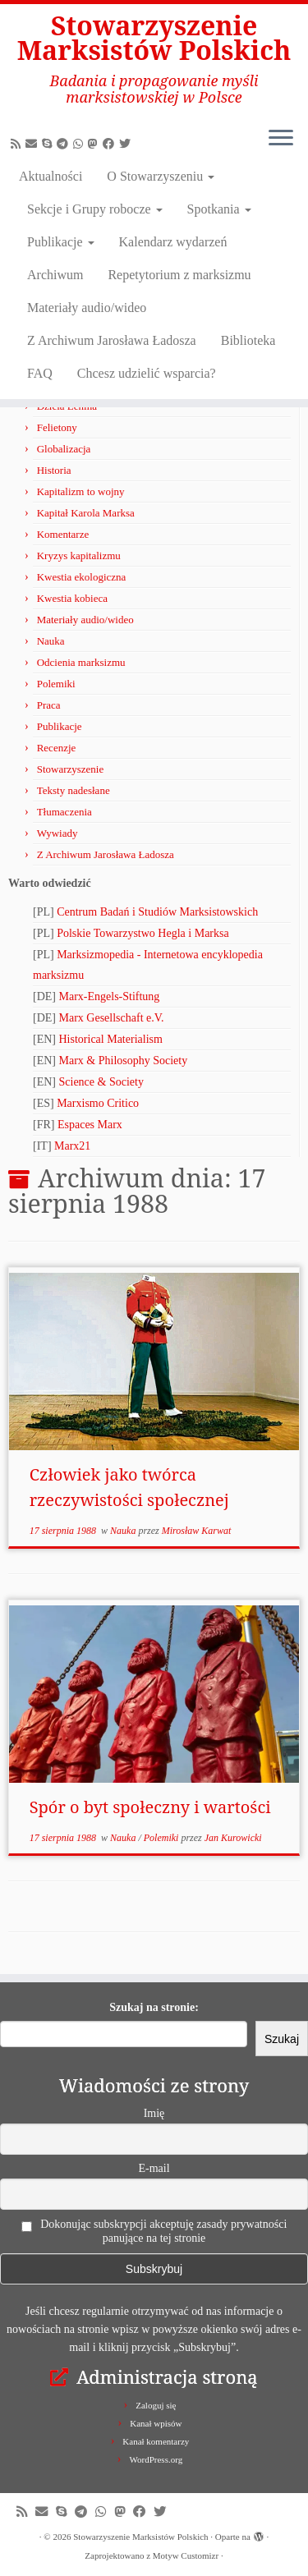 Image resolution: width=308 pixels, height=2576 pixels. I want to click on [Odwiedź nas w Telegramie!], so click(65, 144).